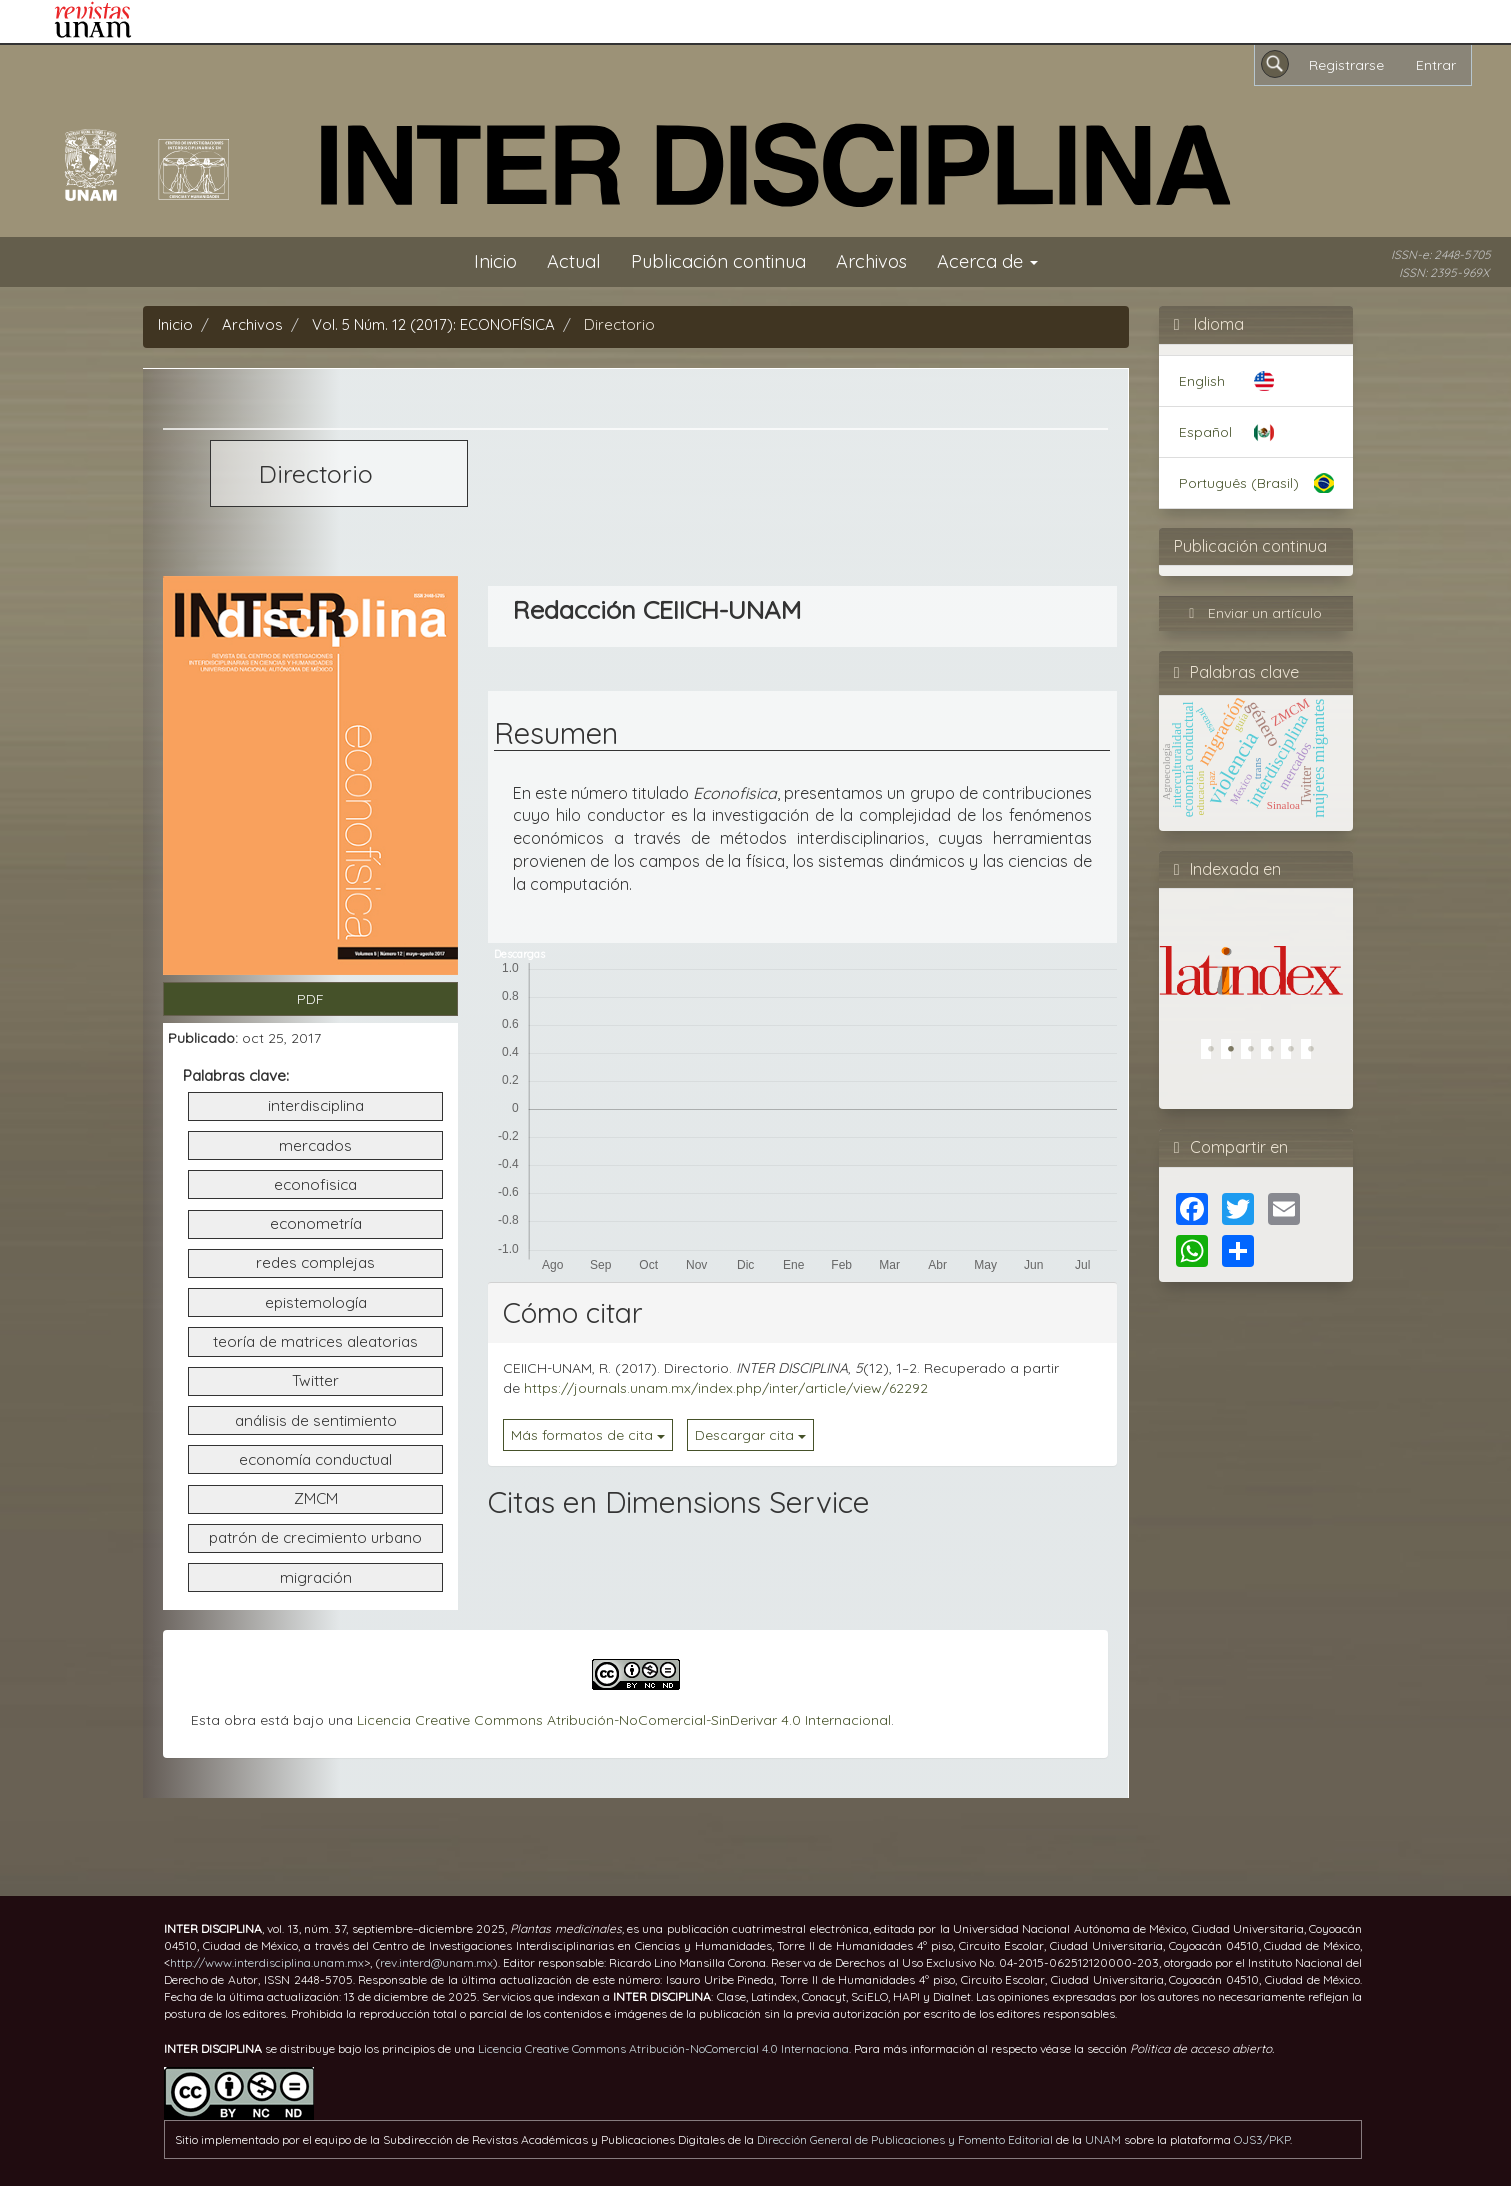 Image resolution: width=1511 pixels, height=2186 pixels. I want to click on 3 [tab], so click(1256, 1054).